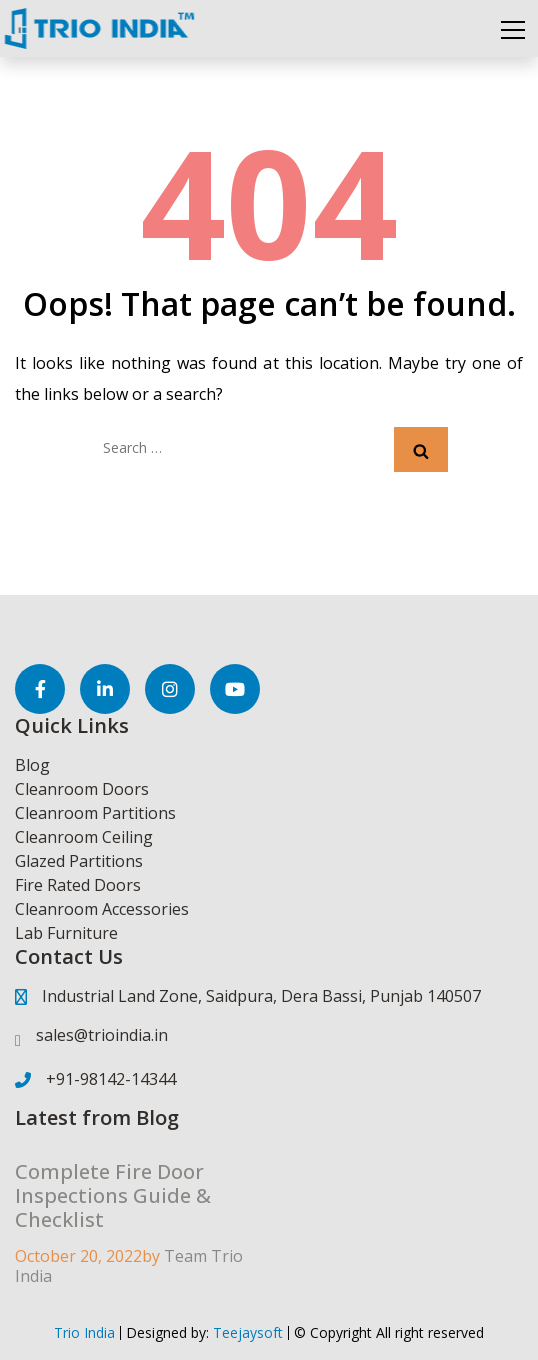 The width and height of the screenshot is (538, 1360). Describe the element at coordinates (102, 909) in the screenshot. I see `Cleanroom Accessories` at that location.